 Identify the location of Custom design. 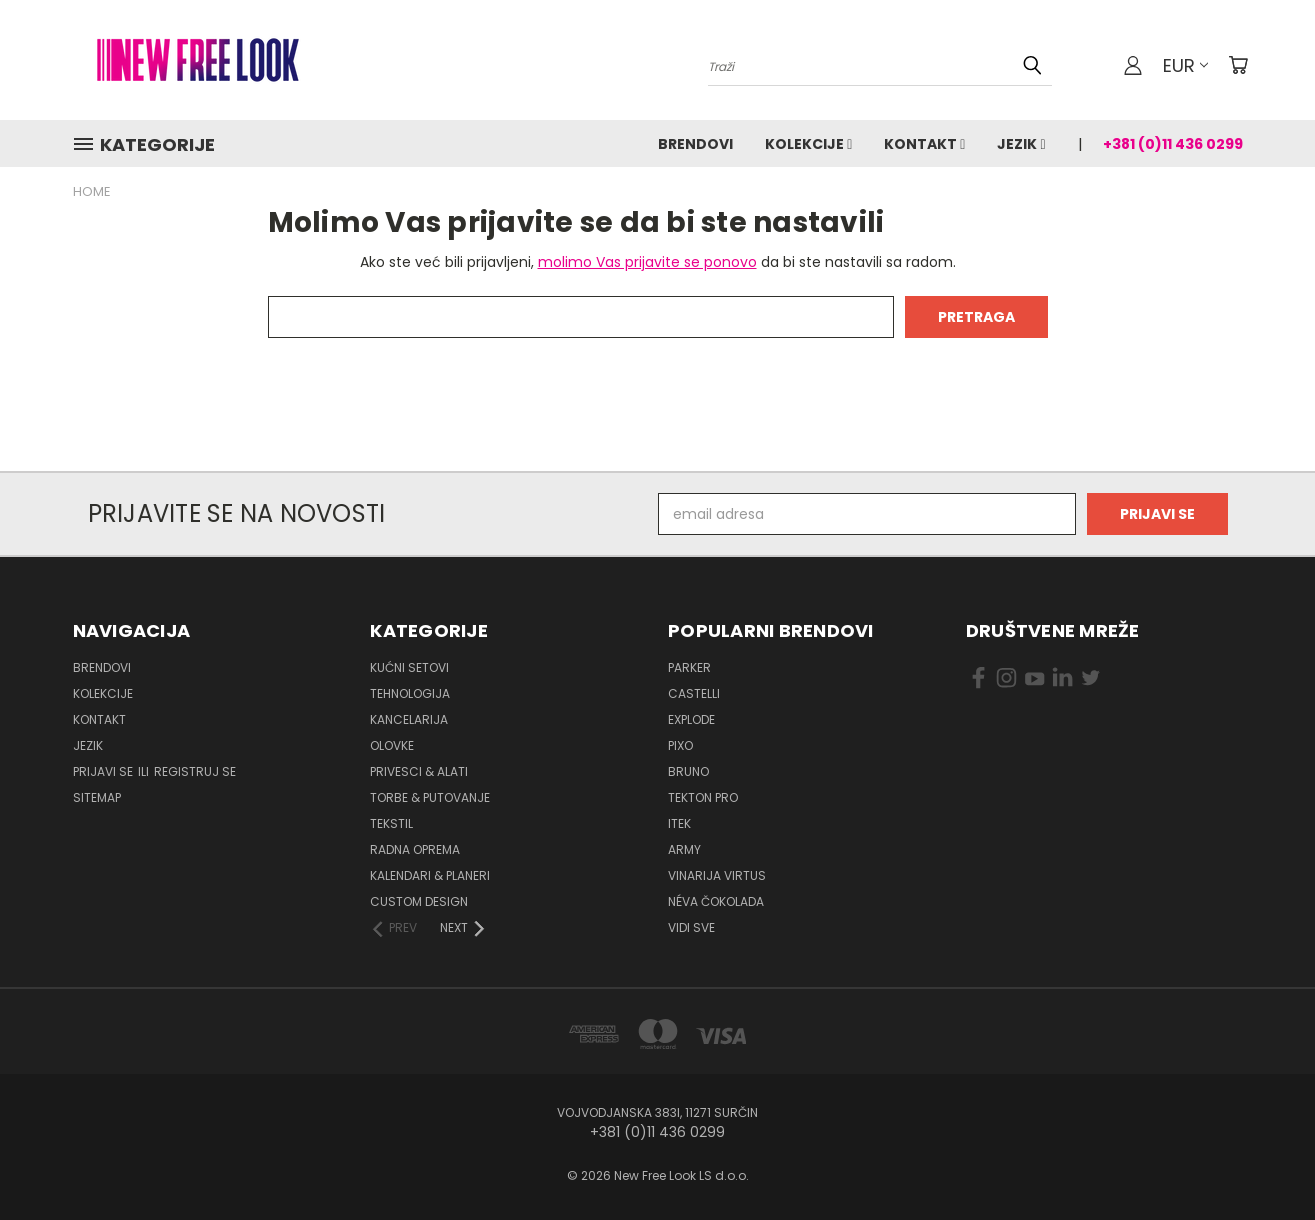
(419, 901).